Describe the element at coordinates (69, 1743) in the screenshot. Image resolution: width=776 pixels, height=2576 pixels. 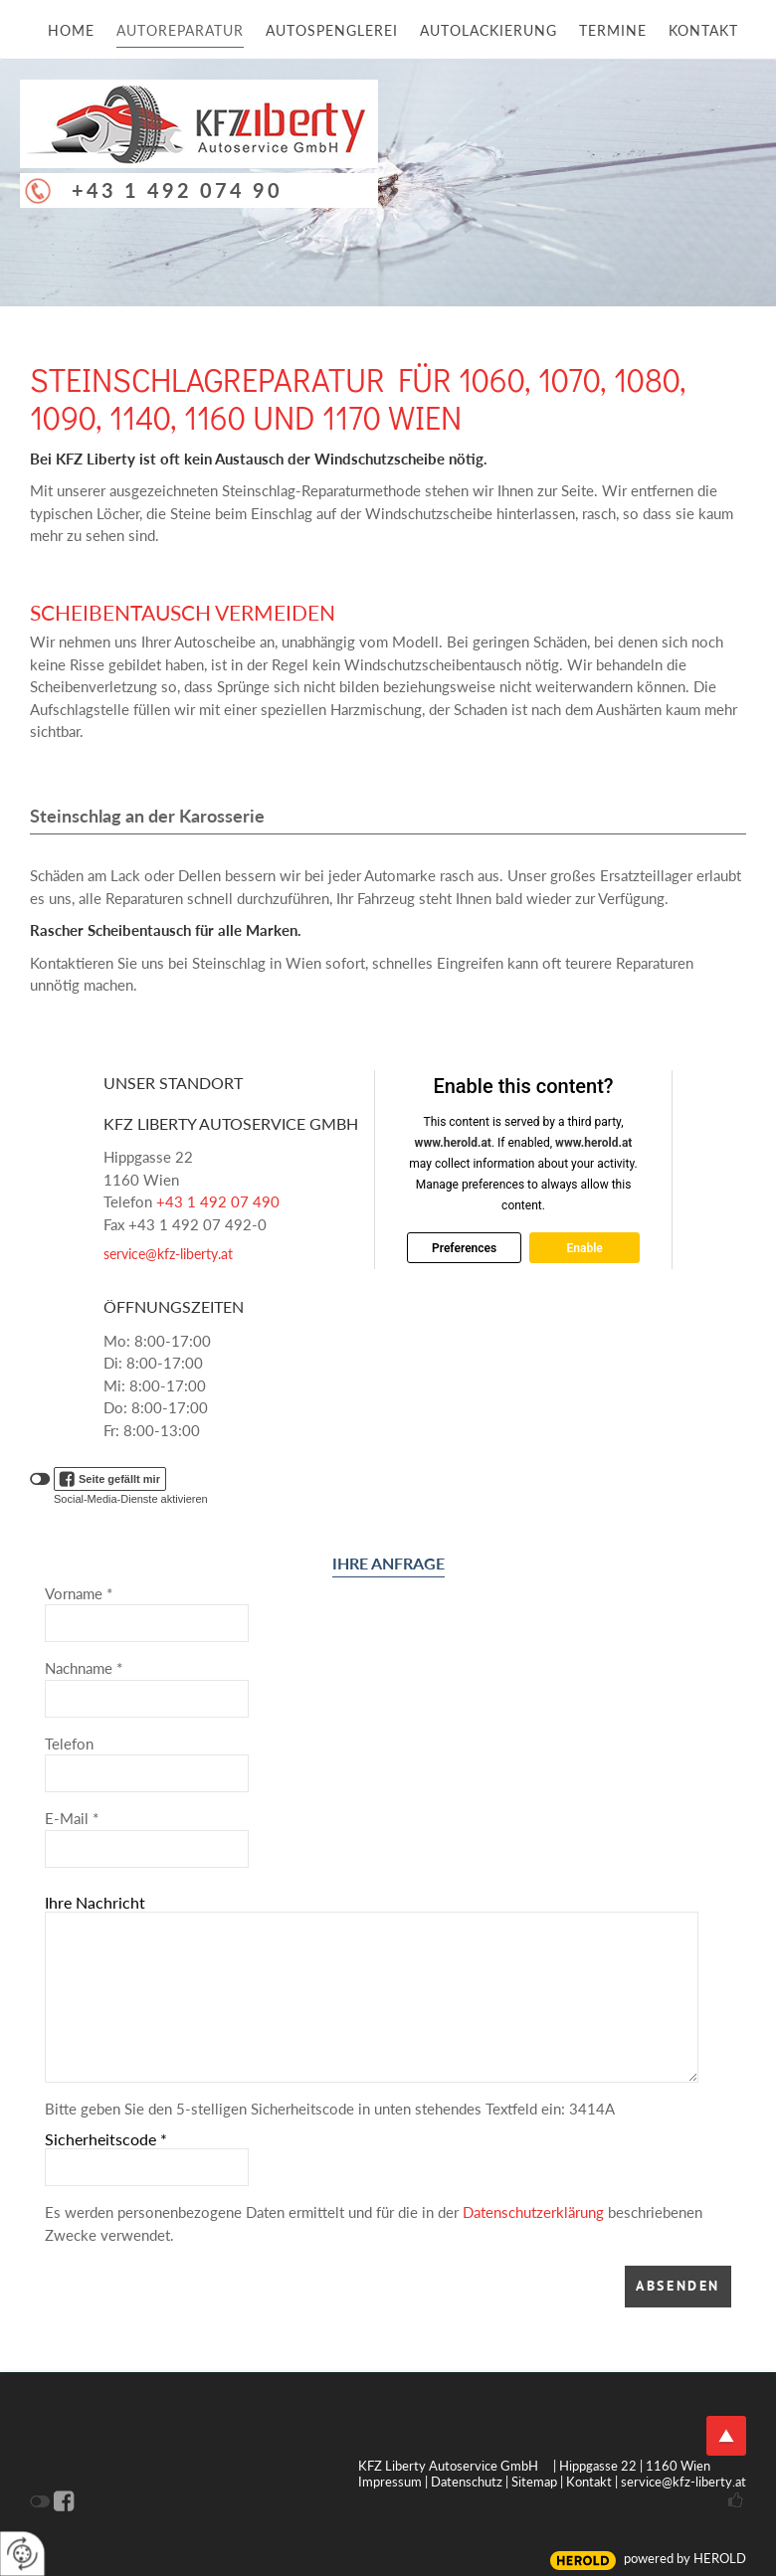
I see `Telefon` at that location.